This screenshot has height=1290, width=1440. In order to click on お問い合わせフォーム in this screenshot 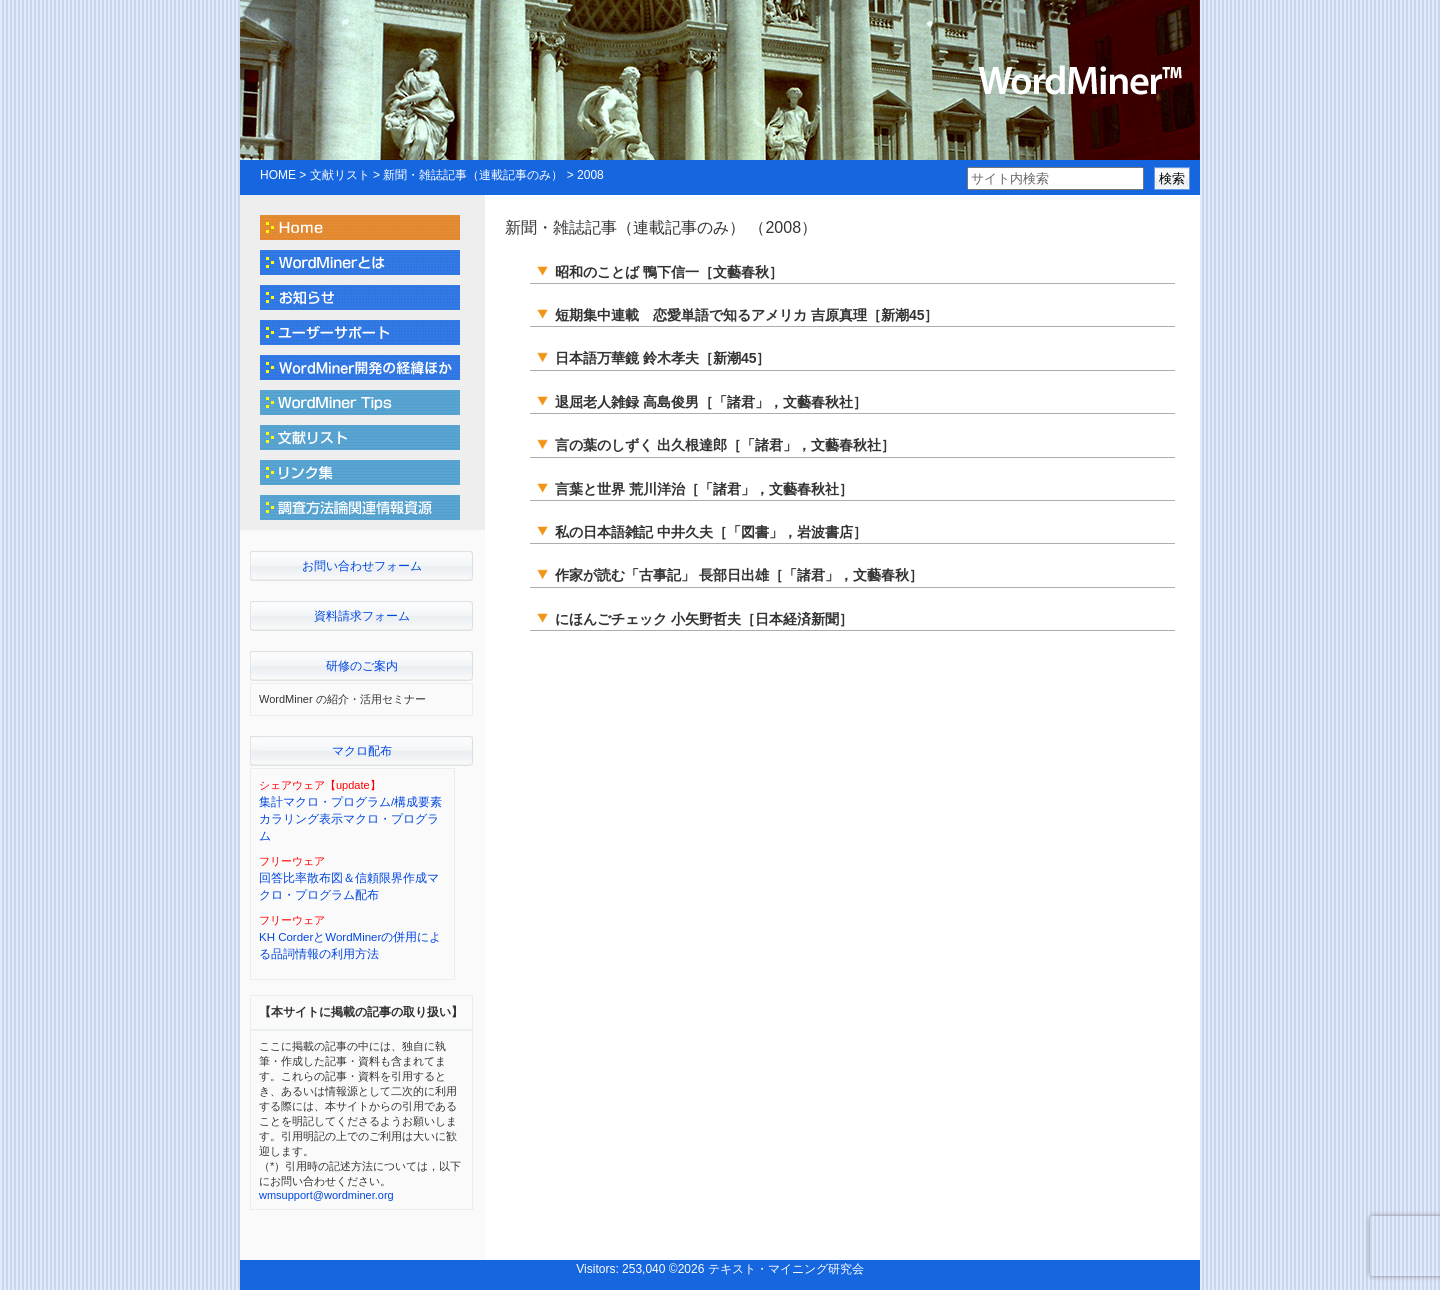, I will do `click(362, 566)`.